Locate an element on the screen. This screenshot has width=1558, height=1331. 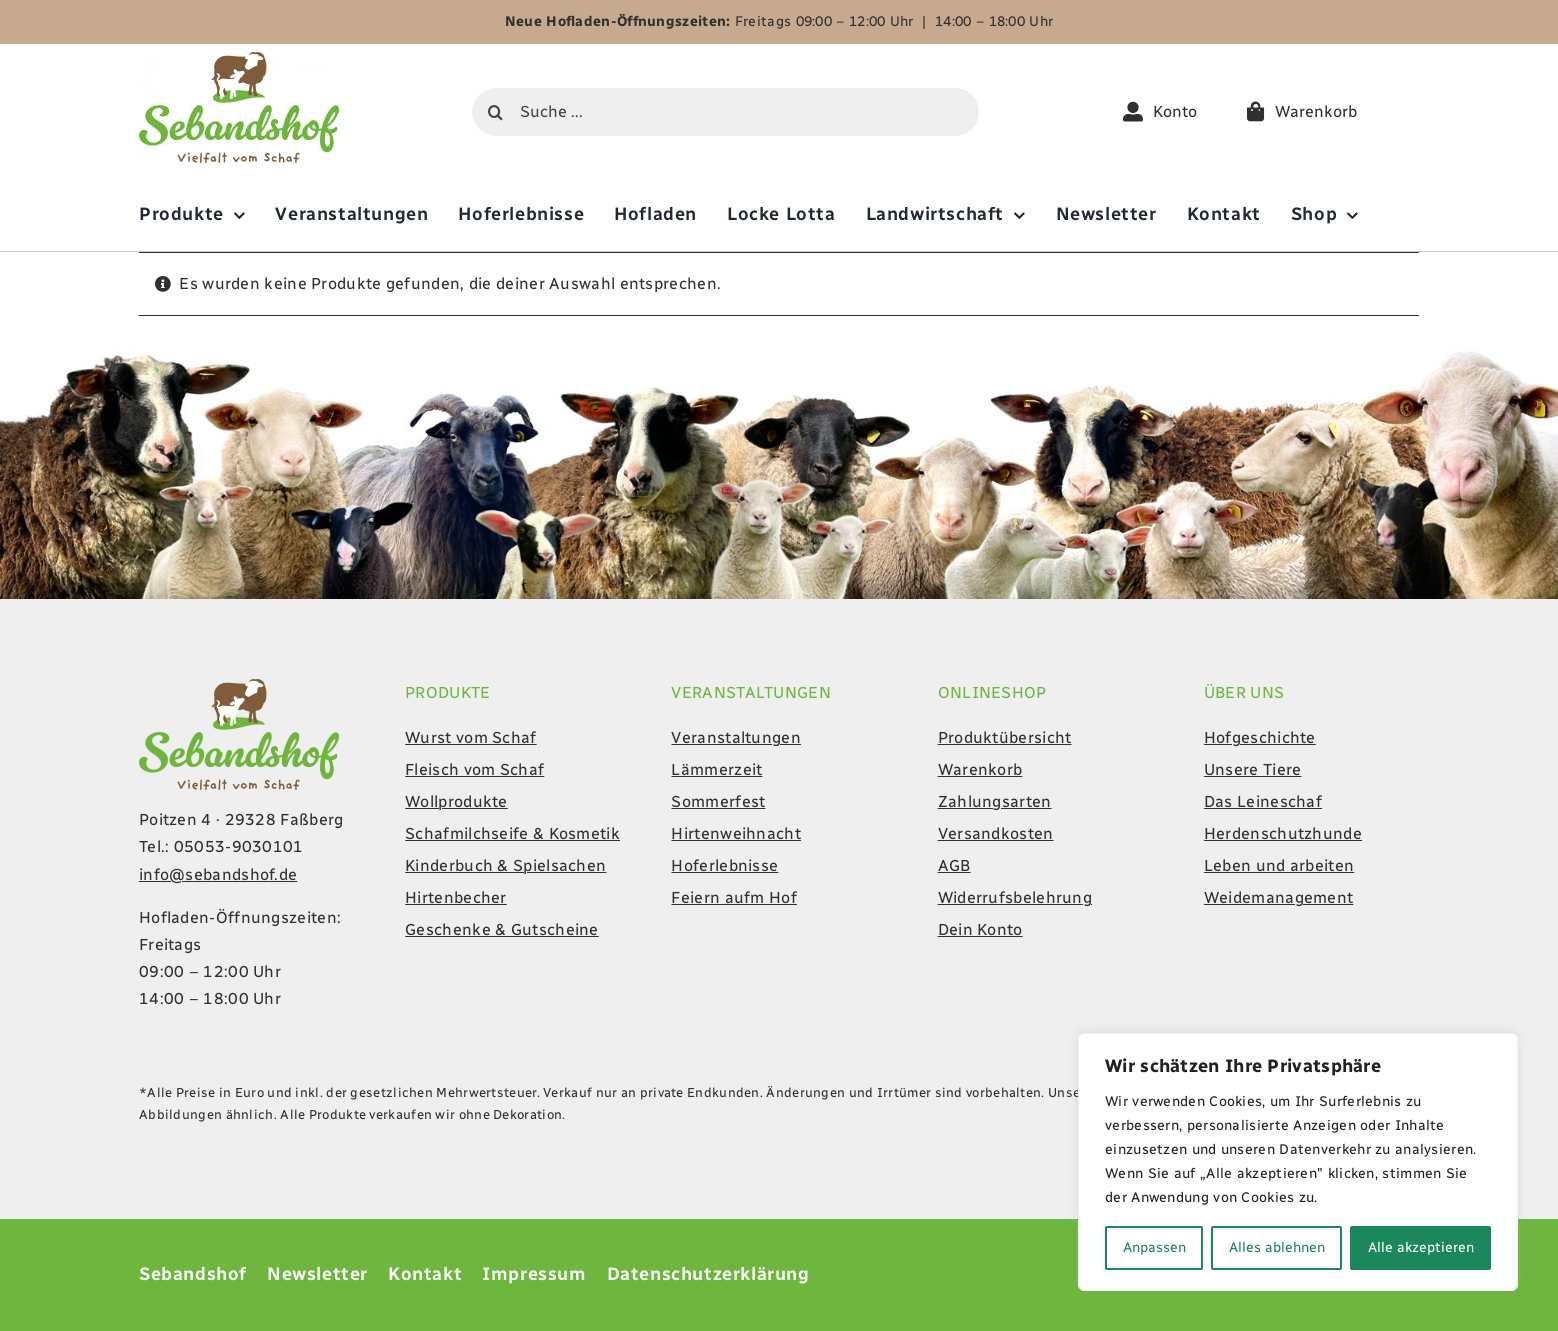
Schafmilchseife & Kosmetik is located at coordinates (512, 833).